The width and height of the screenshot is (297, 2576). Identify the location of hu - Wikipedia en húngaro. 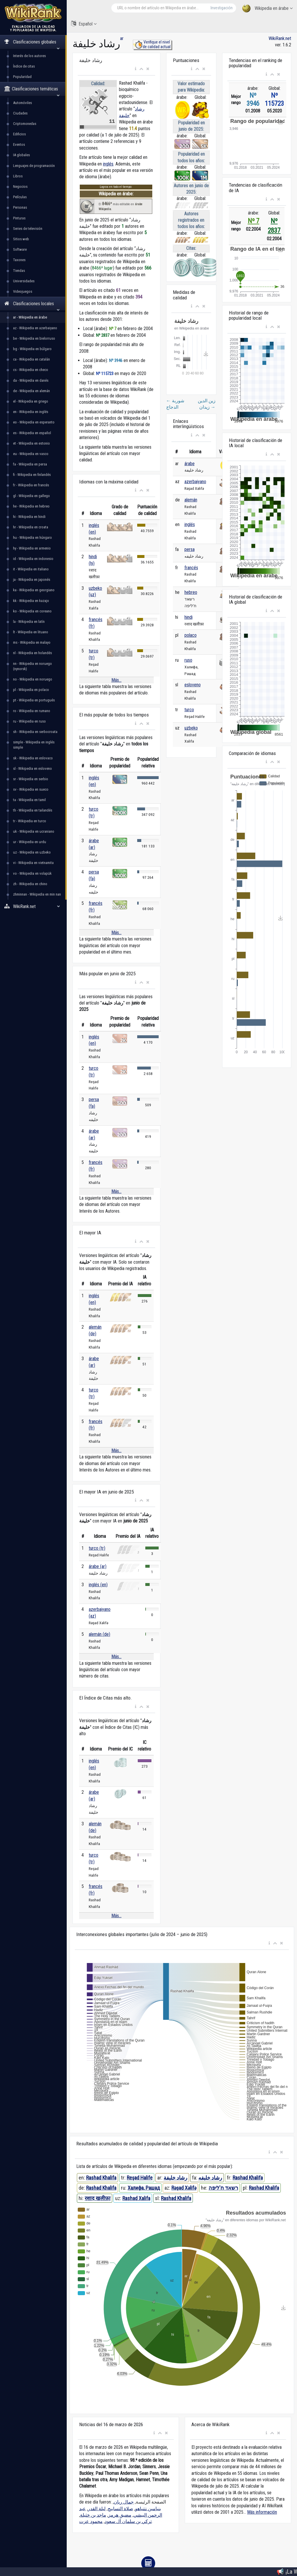
(32, 537).